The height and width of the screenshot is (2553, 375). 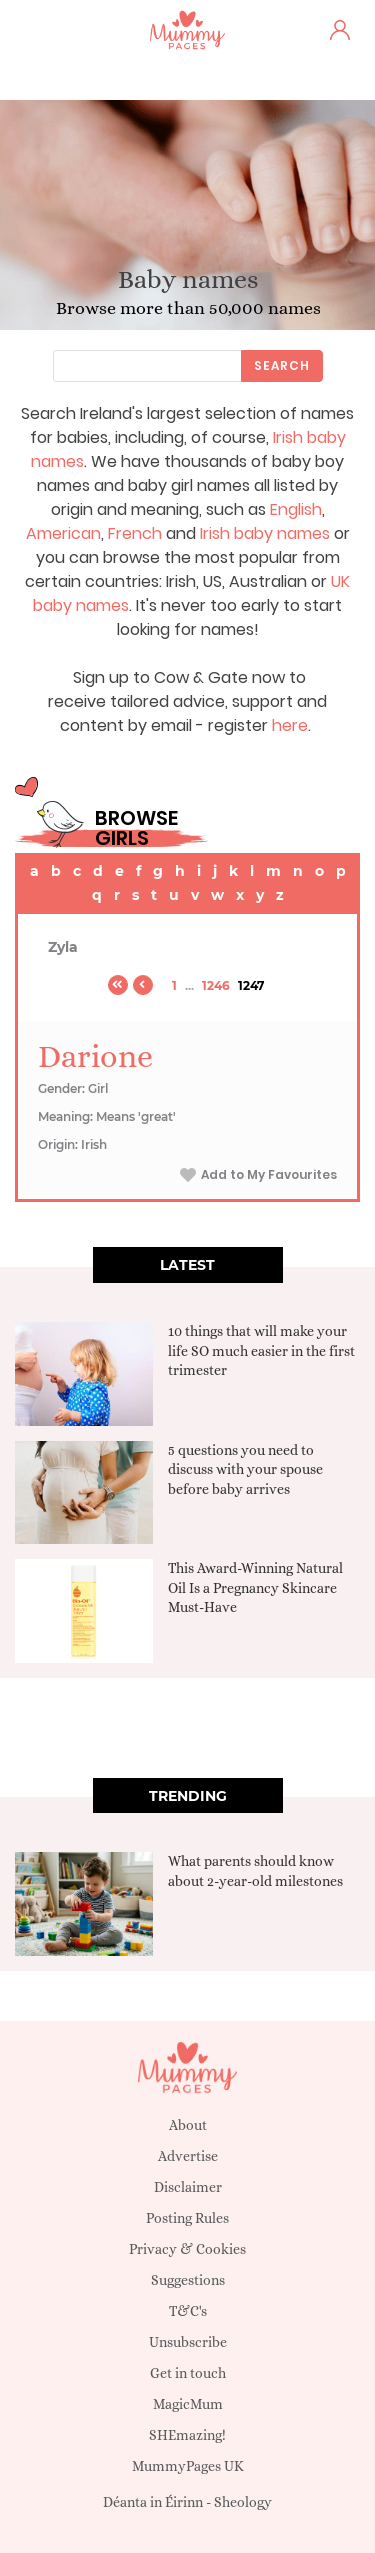 What do you see at coordinates (188, 2156) in the screenshot?
I see `Advertise` at bounding box center [188, 2156].